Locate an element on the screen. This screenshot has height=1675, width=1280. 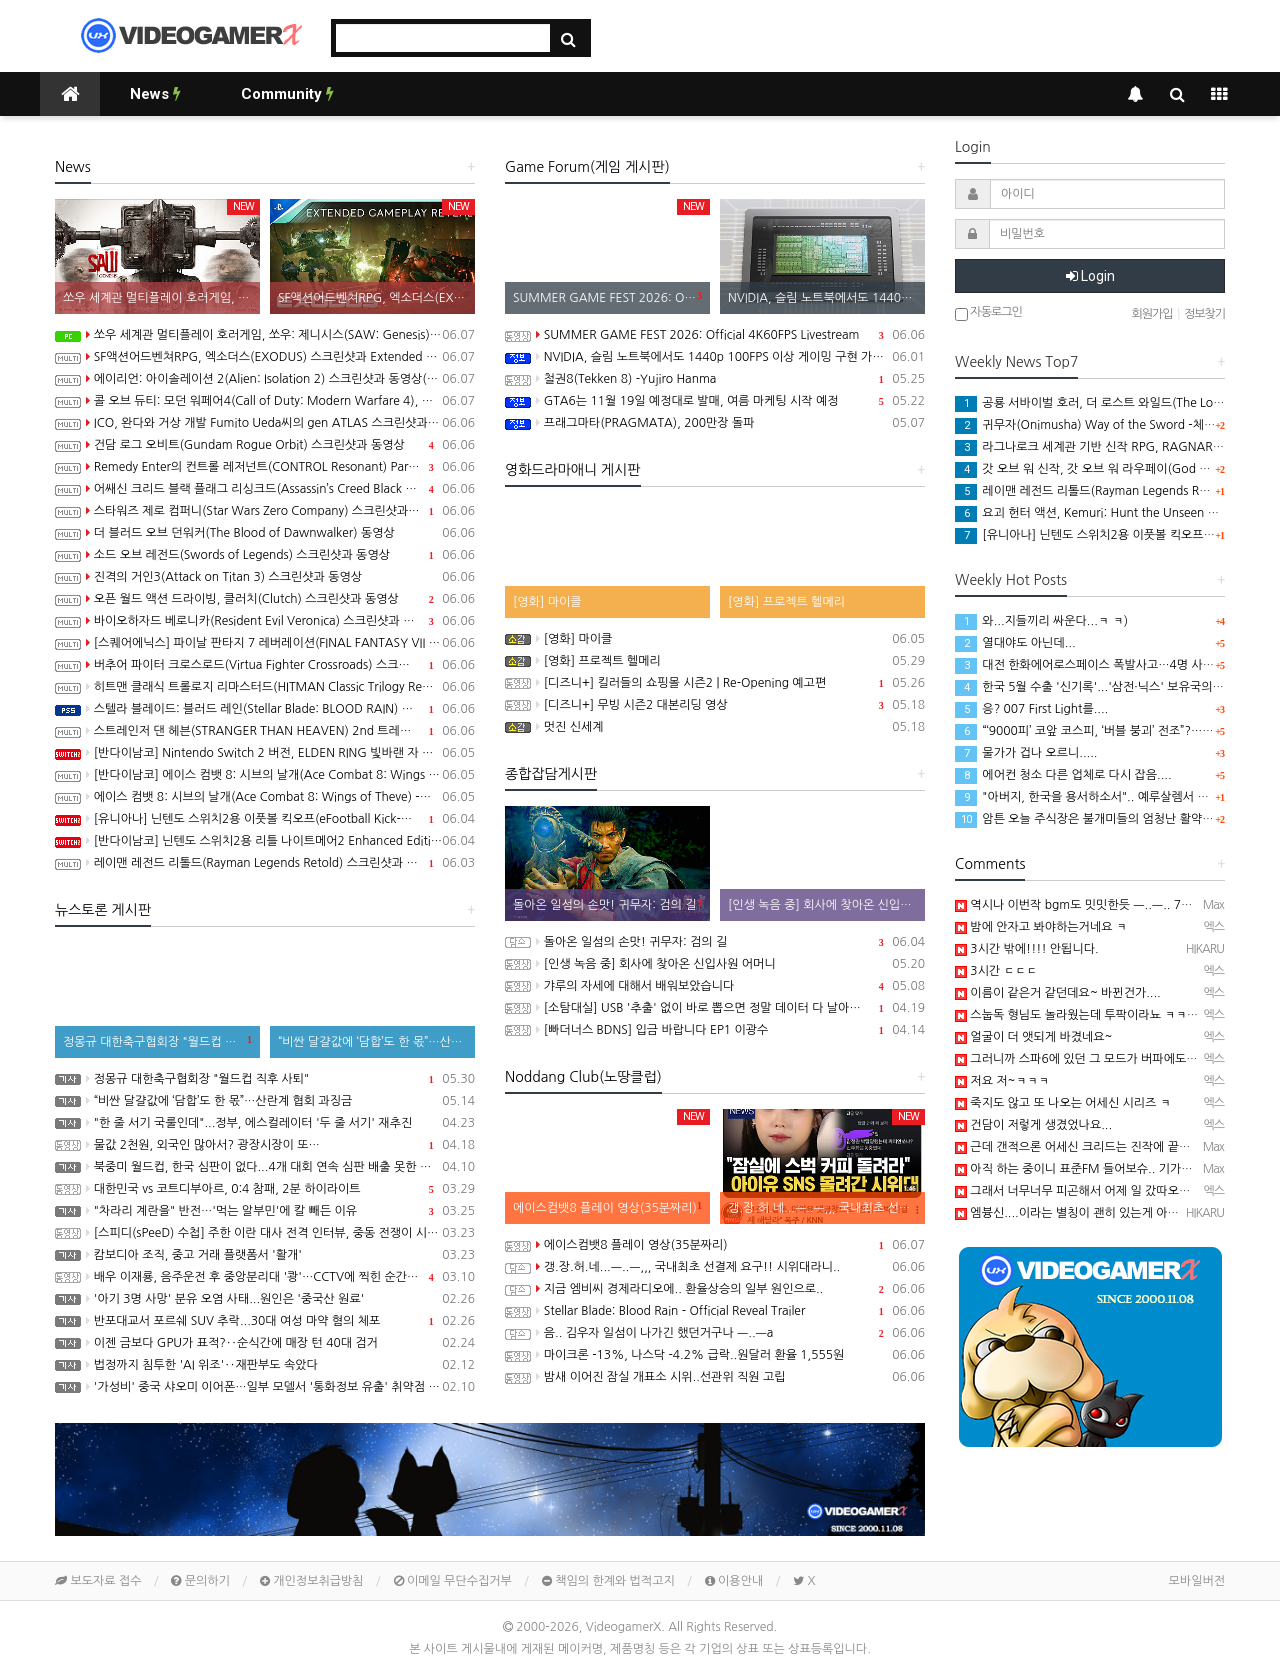
물가가 겁나 오르니..... is located at coordinates (1026, 753).